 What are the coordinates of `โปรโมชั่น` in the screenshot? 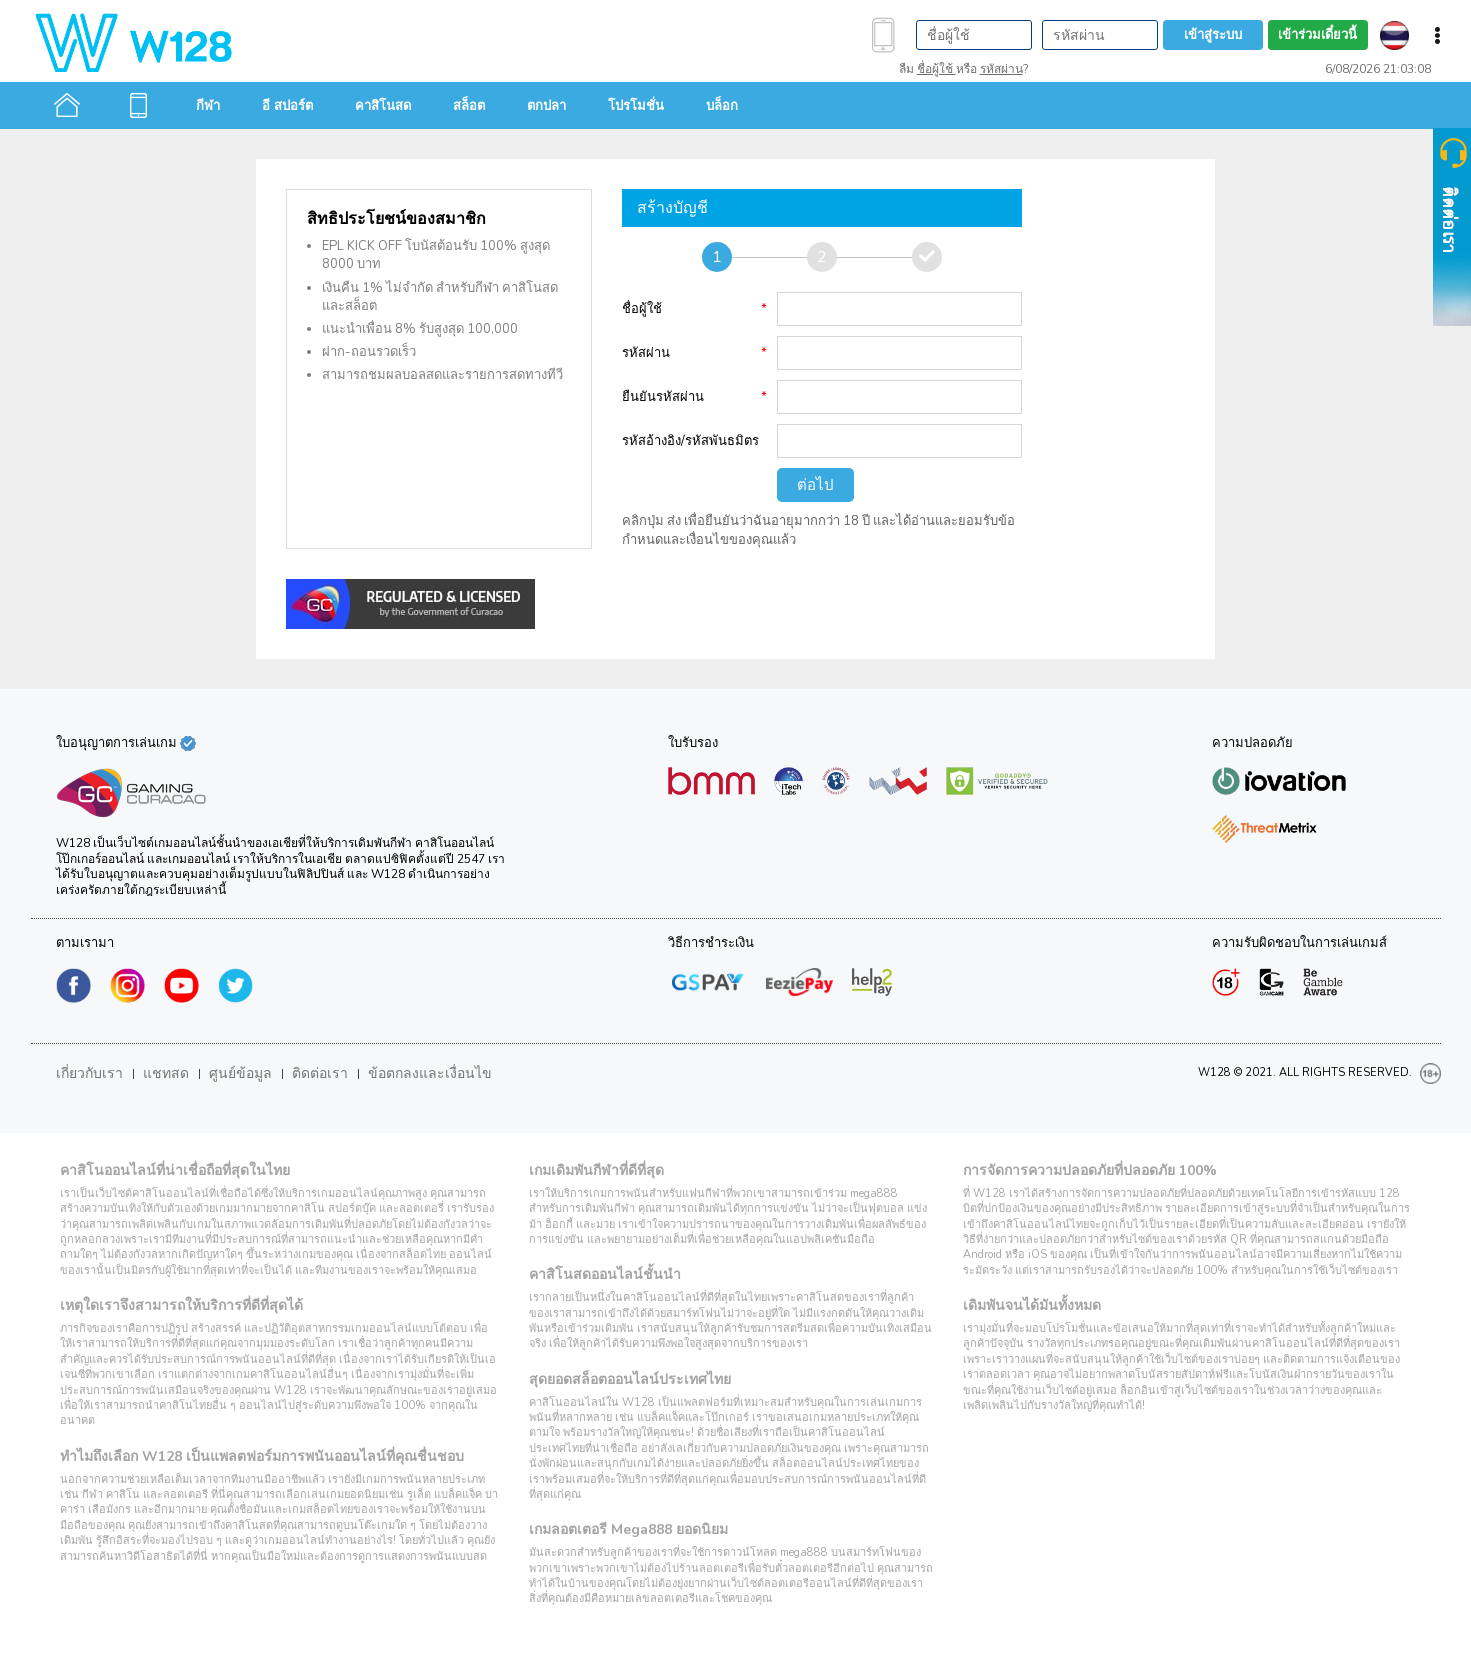 It's located at (636, 106).